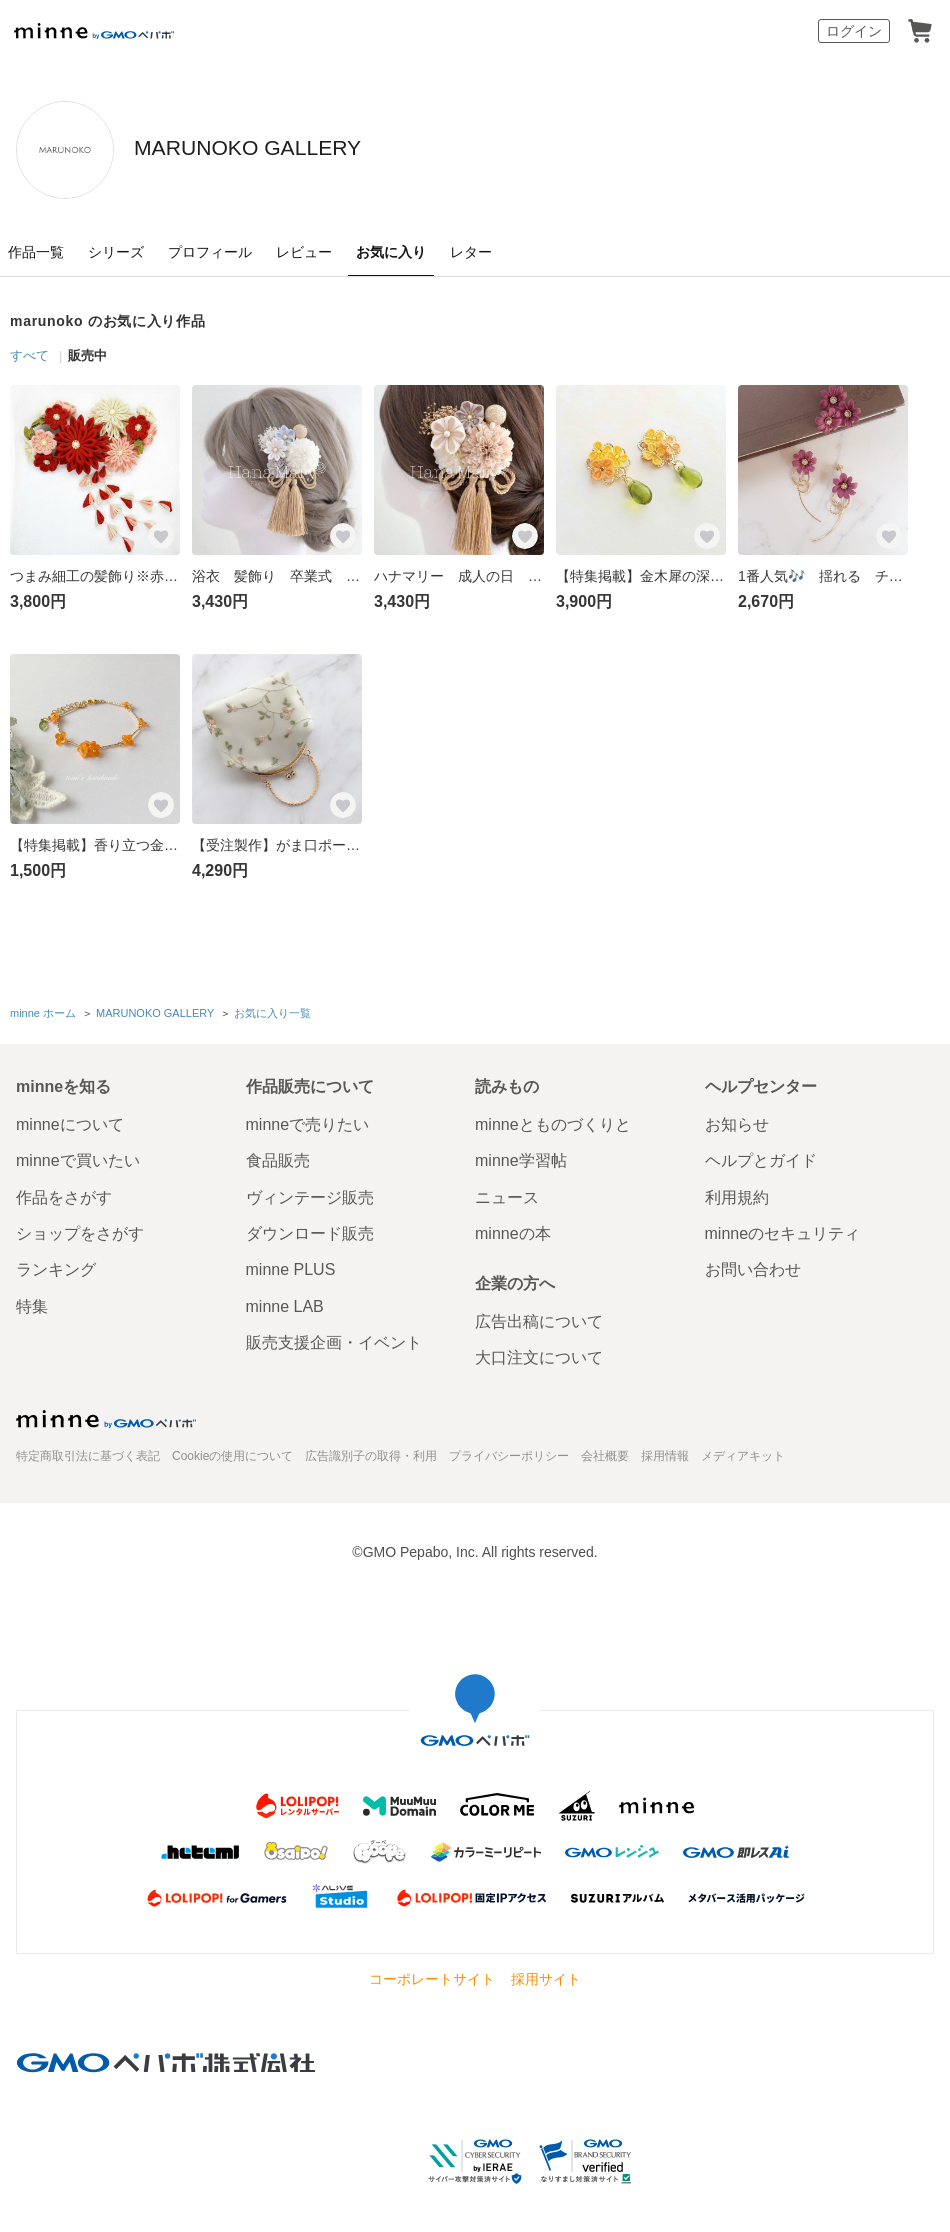 Image resolution: width=950 pixels, height=2232 pixels. I want to click on プロフィール, so click(210, 252).